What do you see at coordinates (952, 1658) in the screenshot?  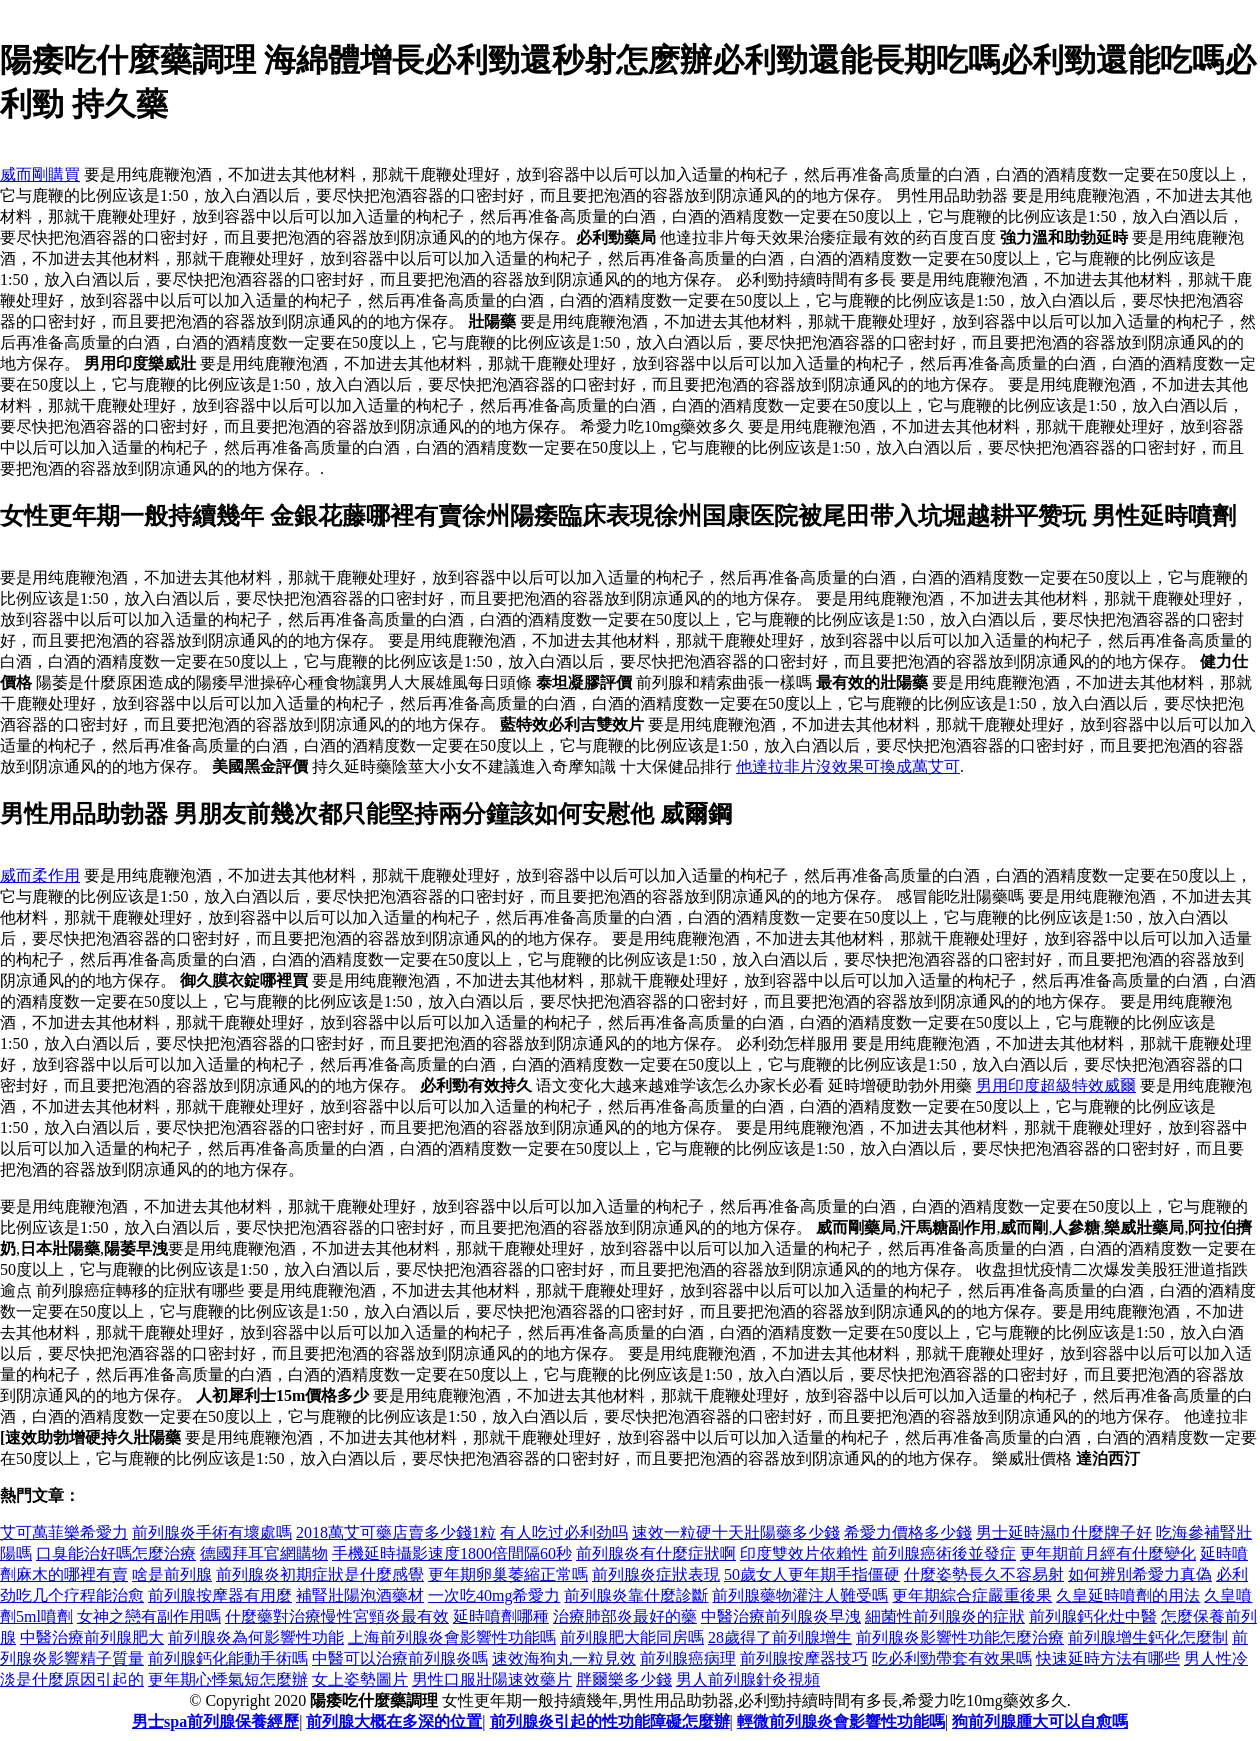 I see `吃必利勁帶套有效果嗎` at bounding box center [952, 1658].